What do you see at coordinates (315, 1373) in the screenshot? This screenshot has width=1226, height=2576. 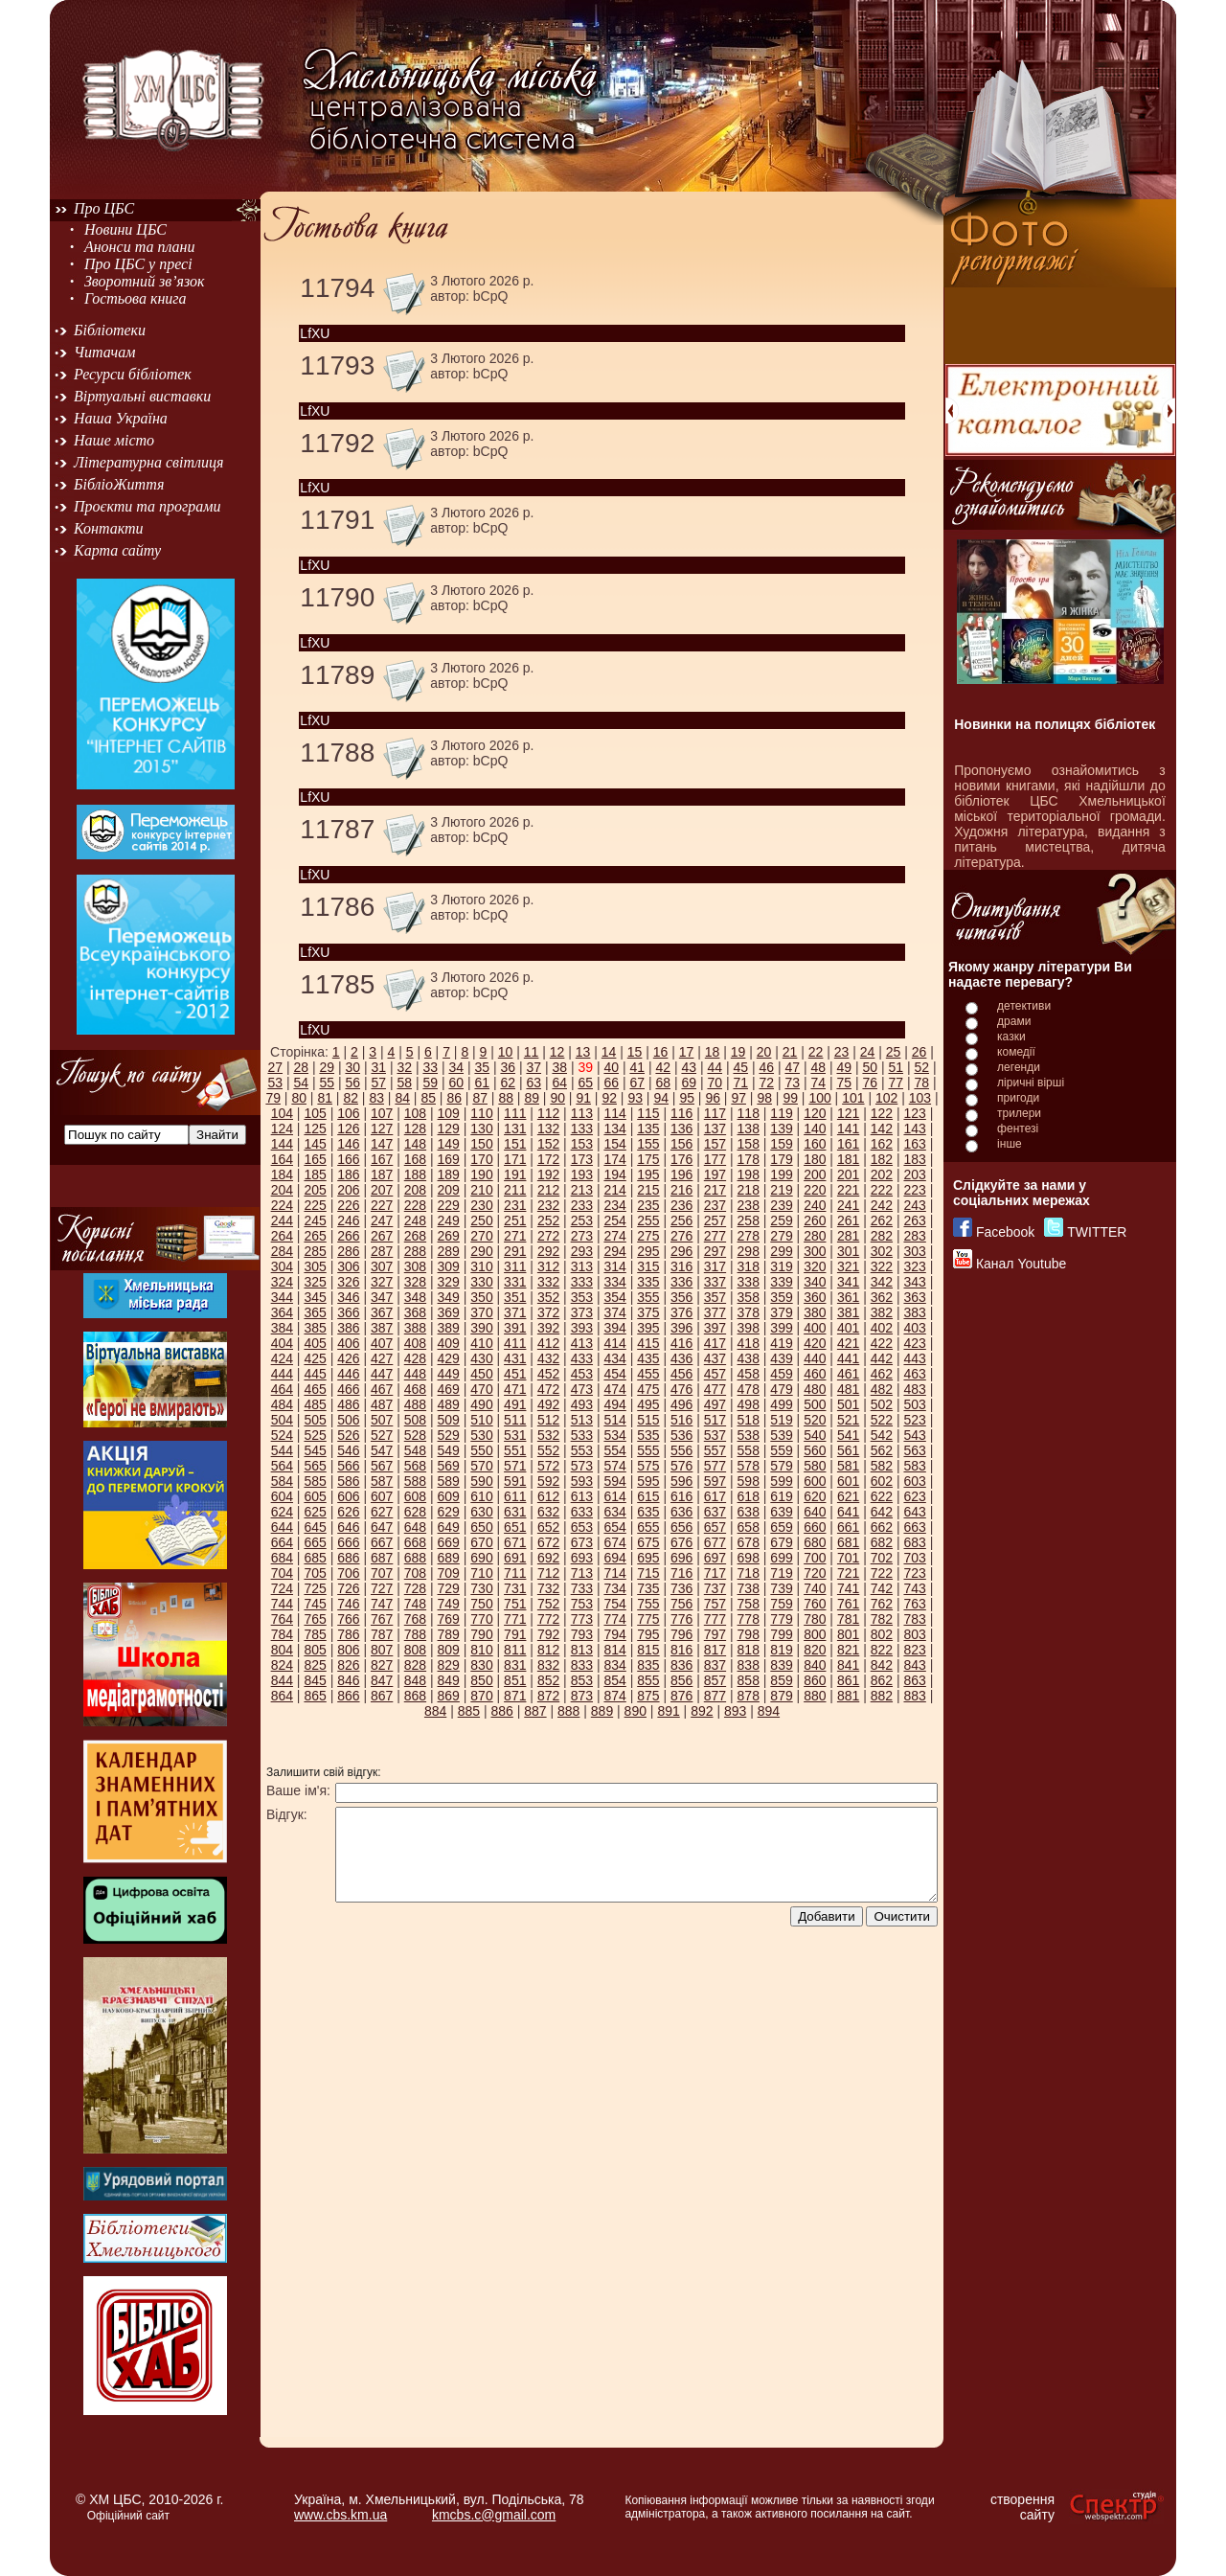 I see `445` at bounding box center [315, 1373].